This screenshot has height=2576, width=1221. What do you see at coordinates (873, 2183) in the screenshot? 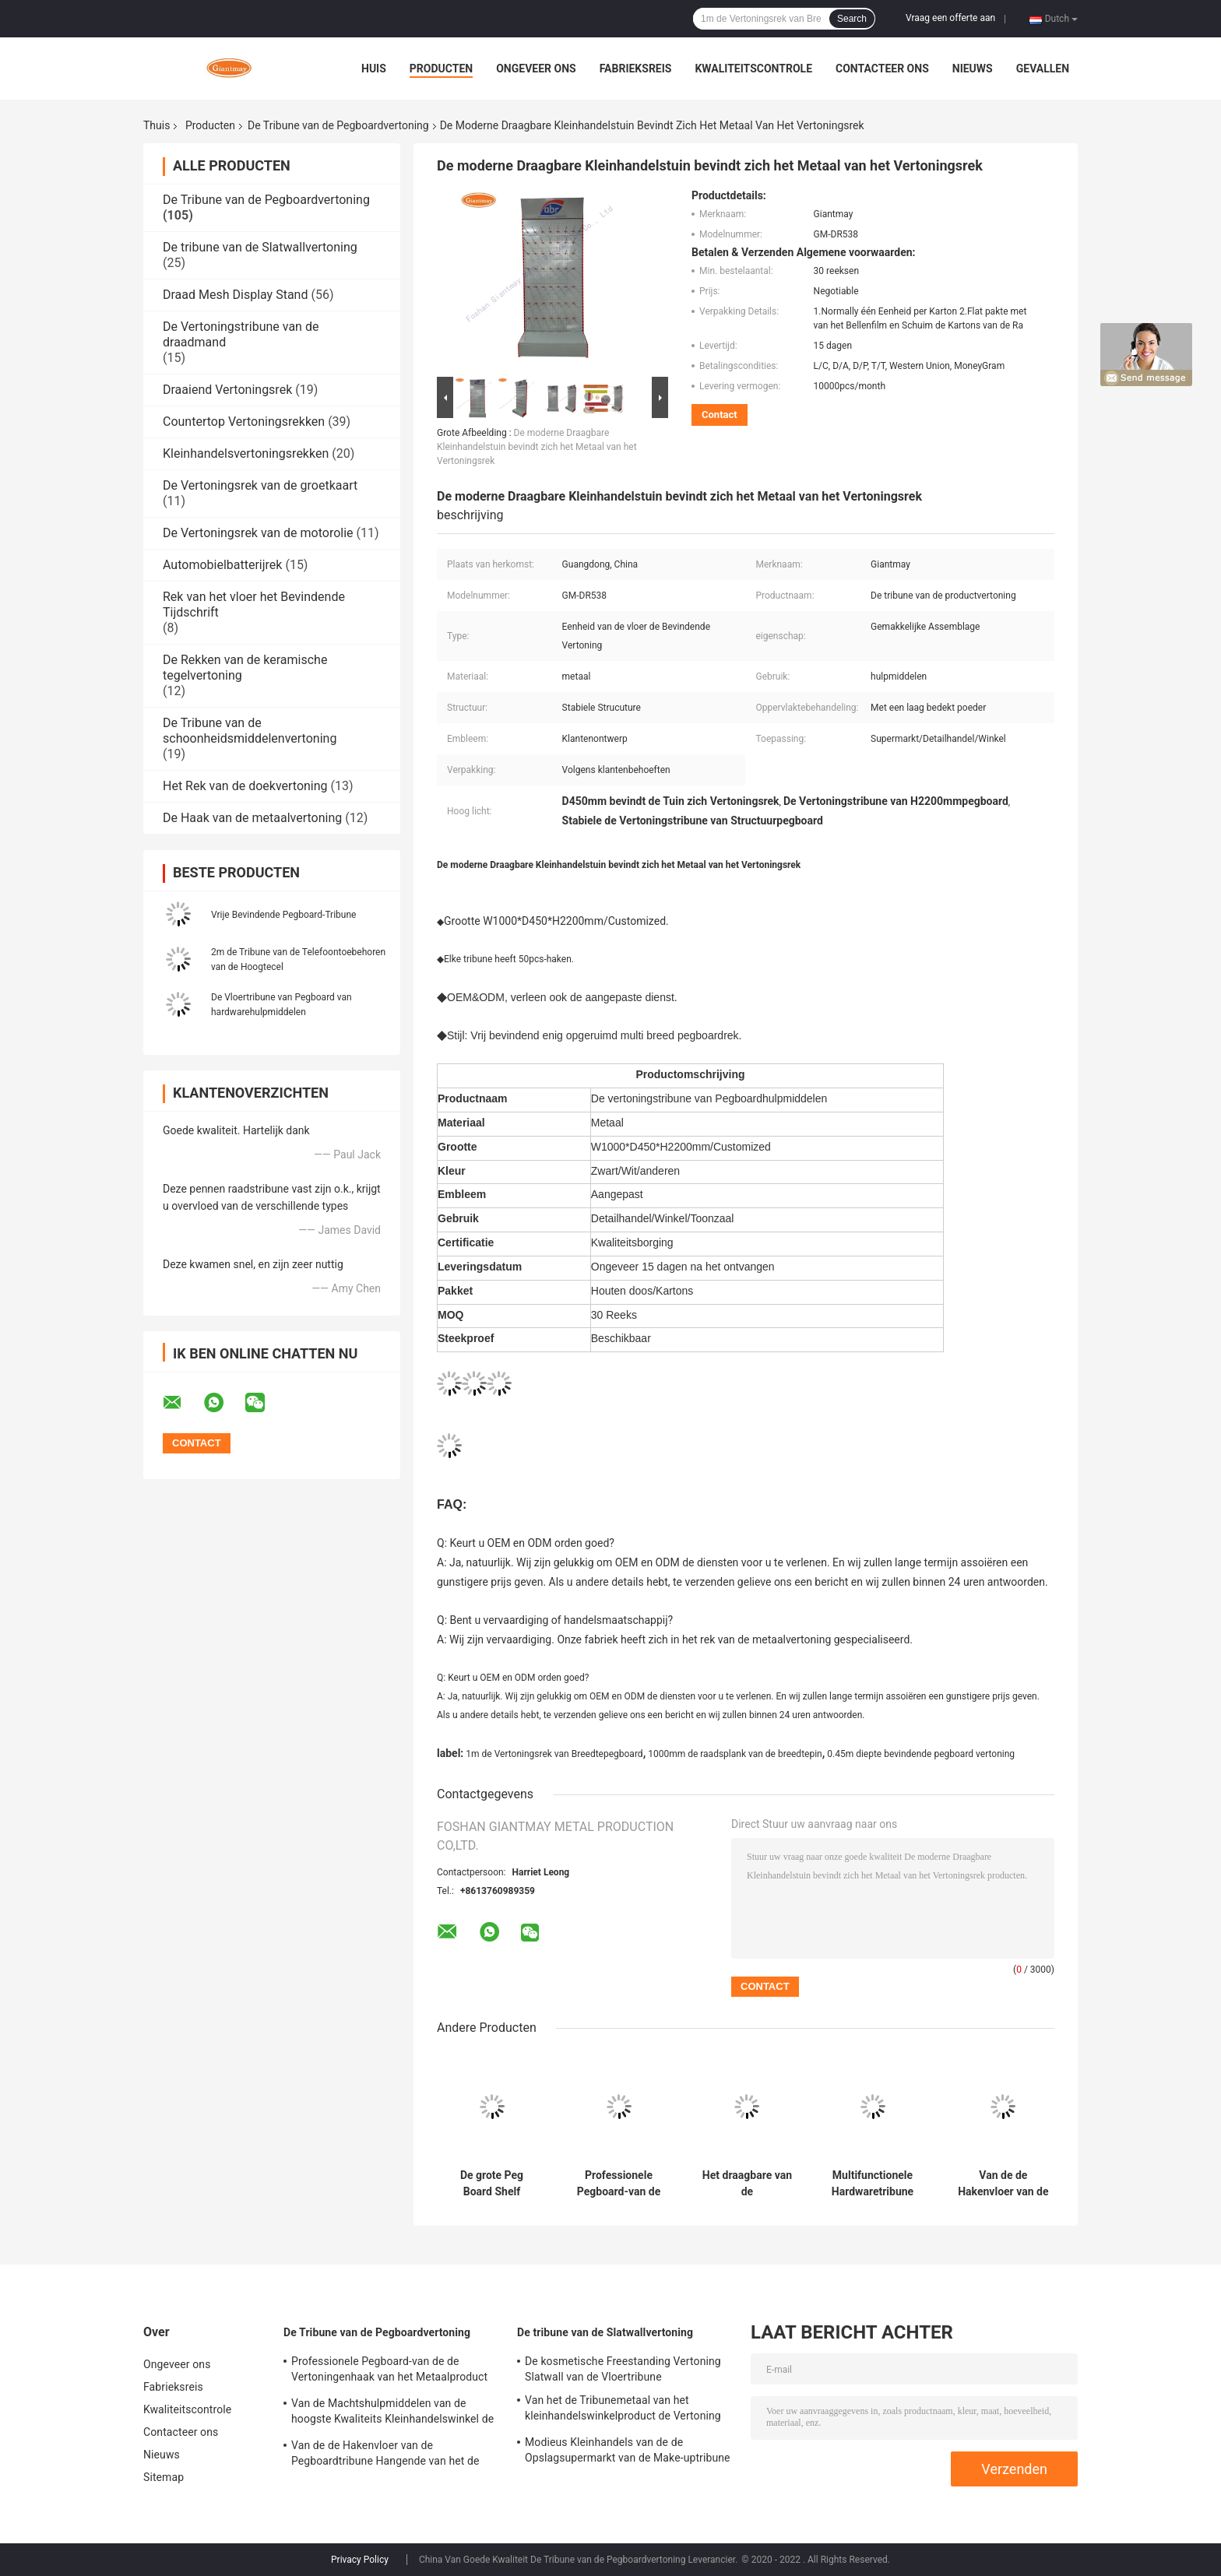
I see `Multifunctionele Hardwaretribune met Rek het HOOFD Lichte van Peg Hook Racks Accessories Display` at bounding box center [873, 2183].